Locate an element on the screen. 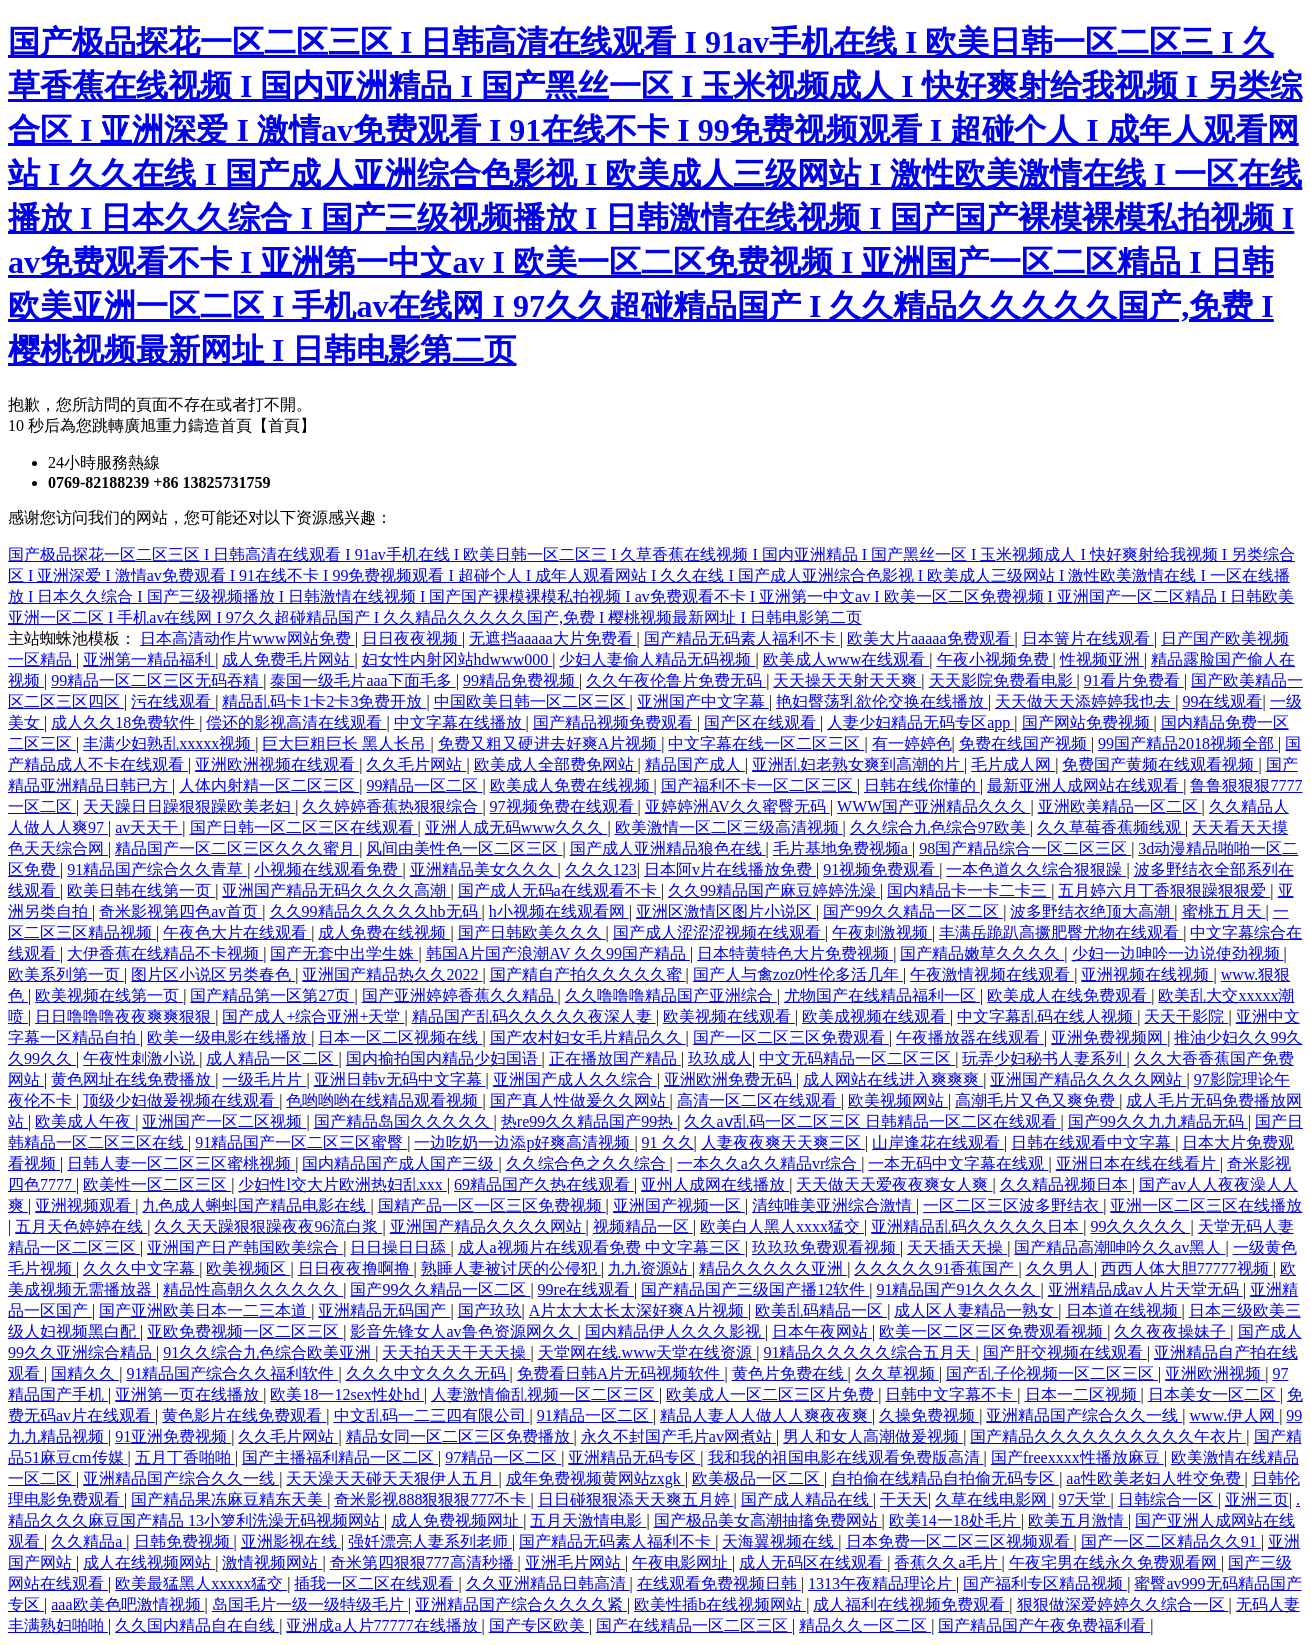  国产福利专区精品视频 is located at coordinates (1045, 1583).